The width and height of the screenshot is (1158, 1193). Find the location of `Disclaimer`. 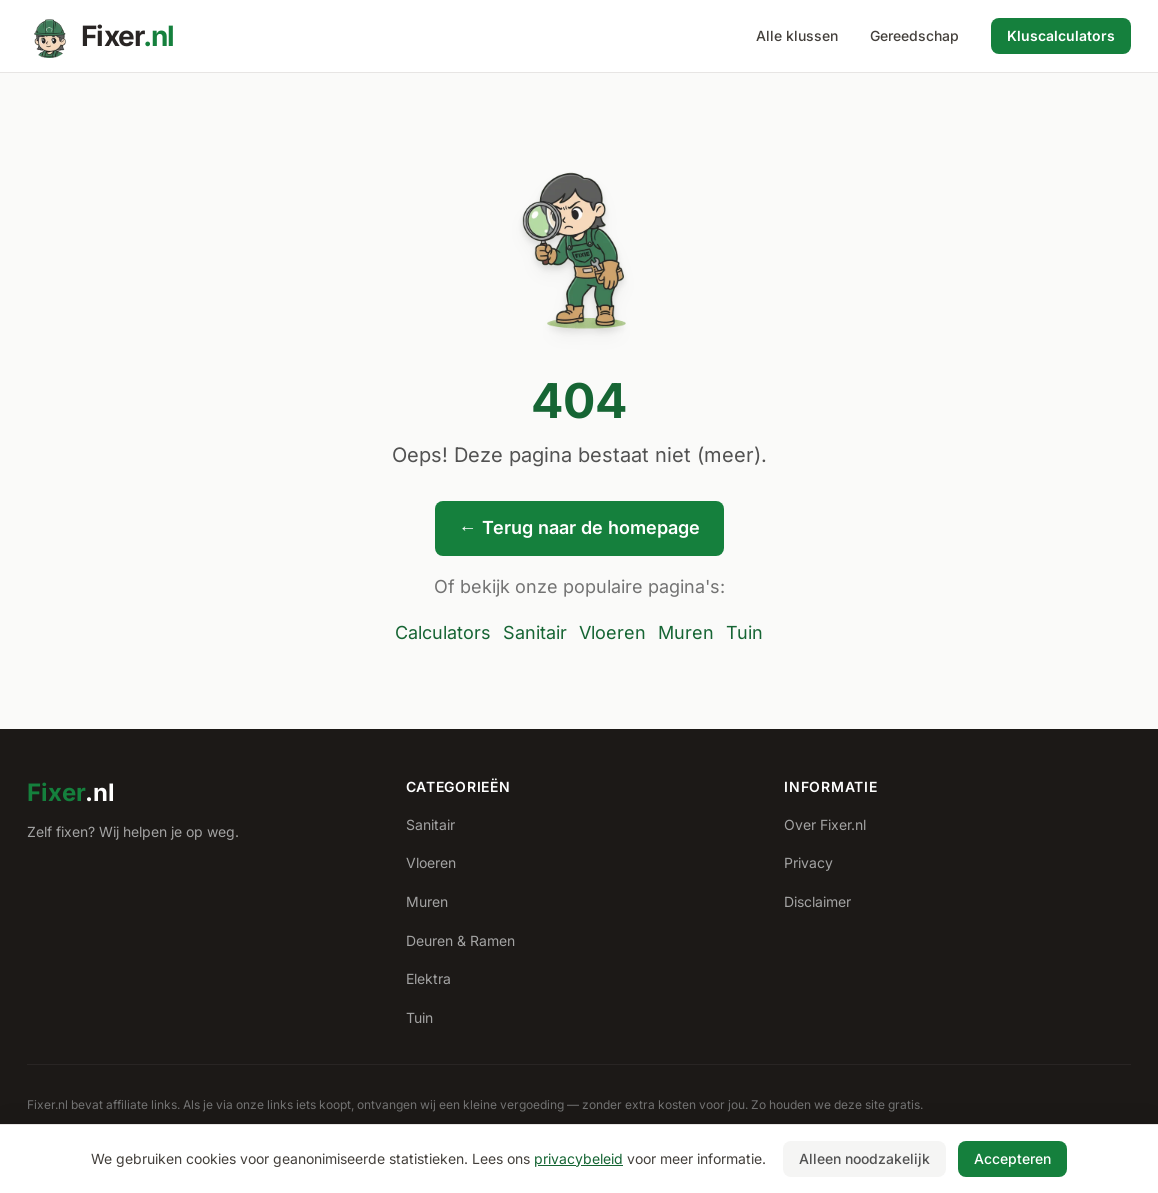

Disclaimer is located at coordinates (817, 901).